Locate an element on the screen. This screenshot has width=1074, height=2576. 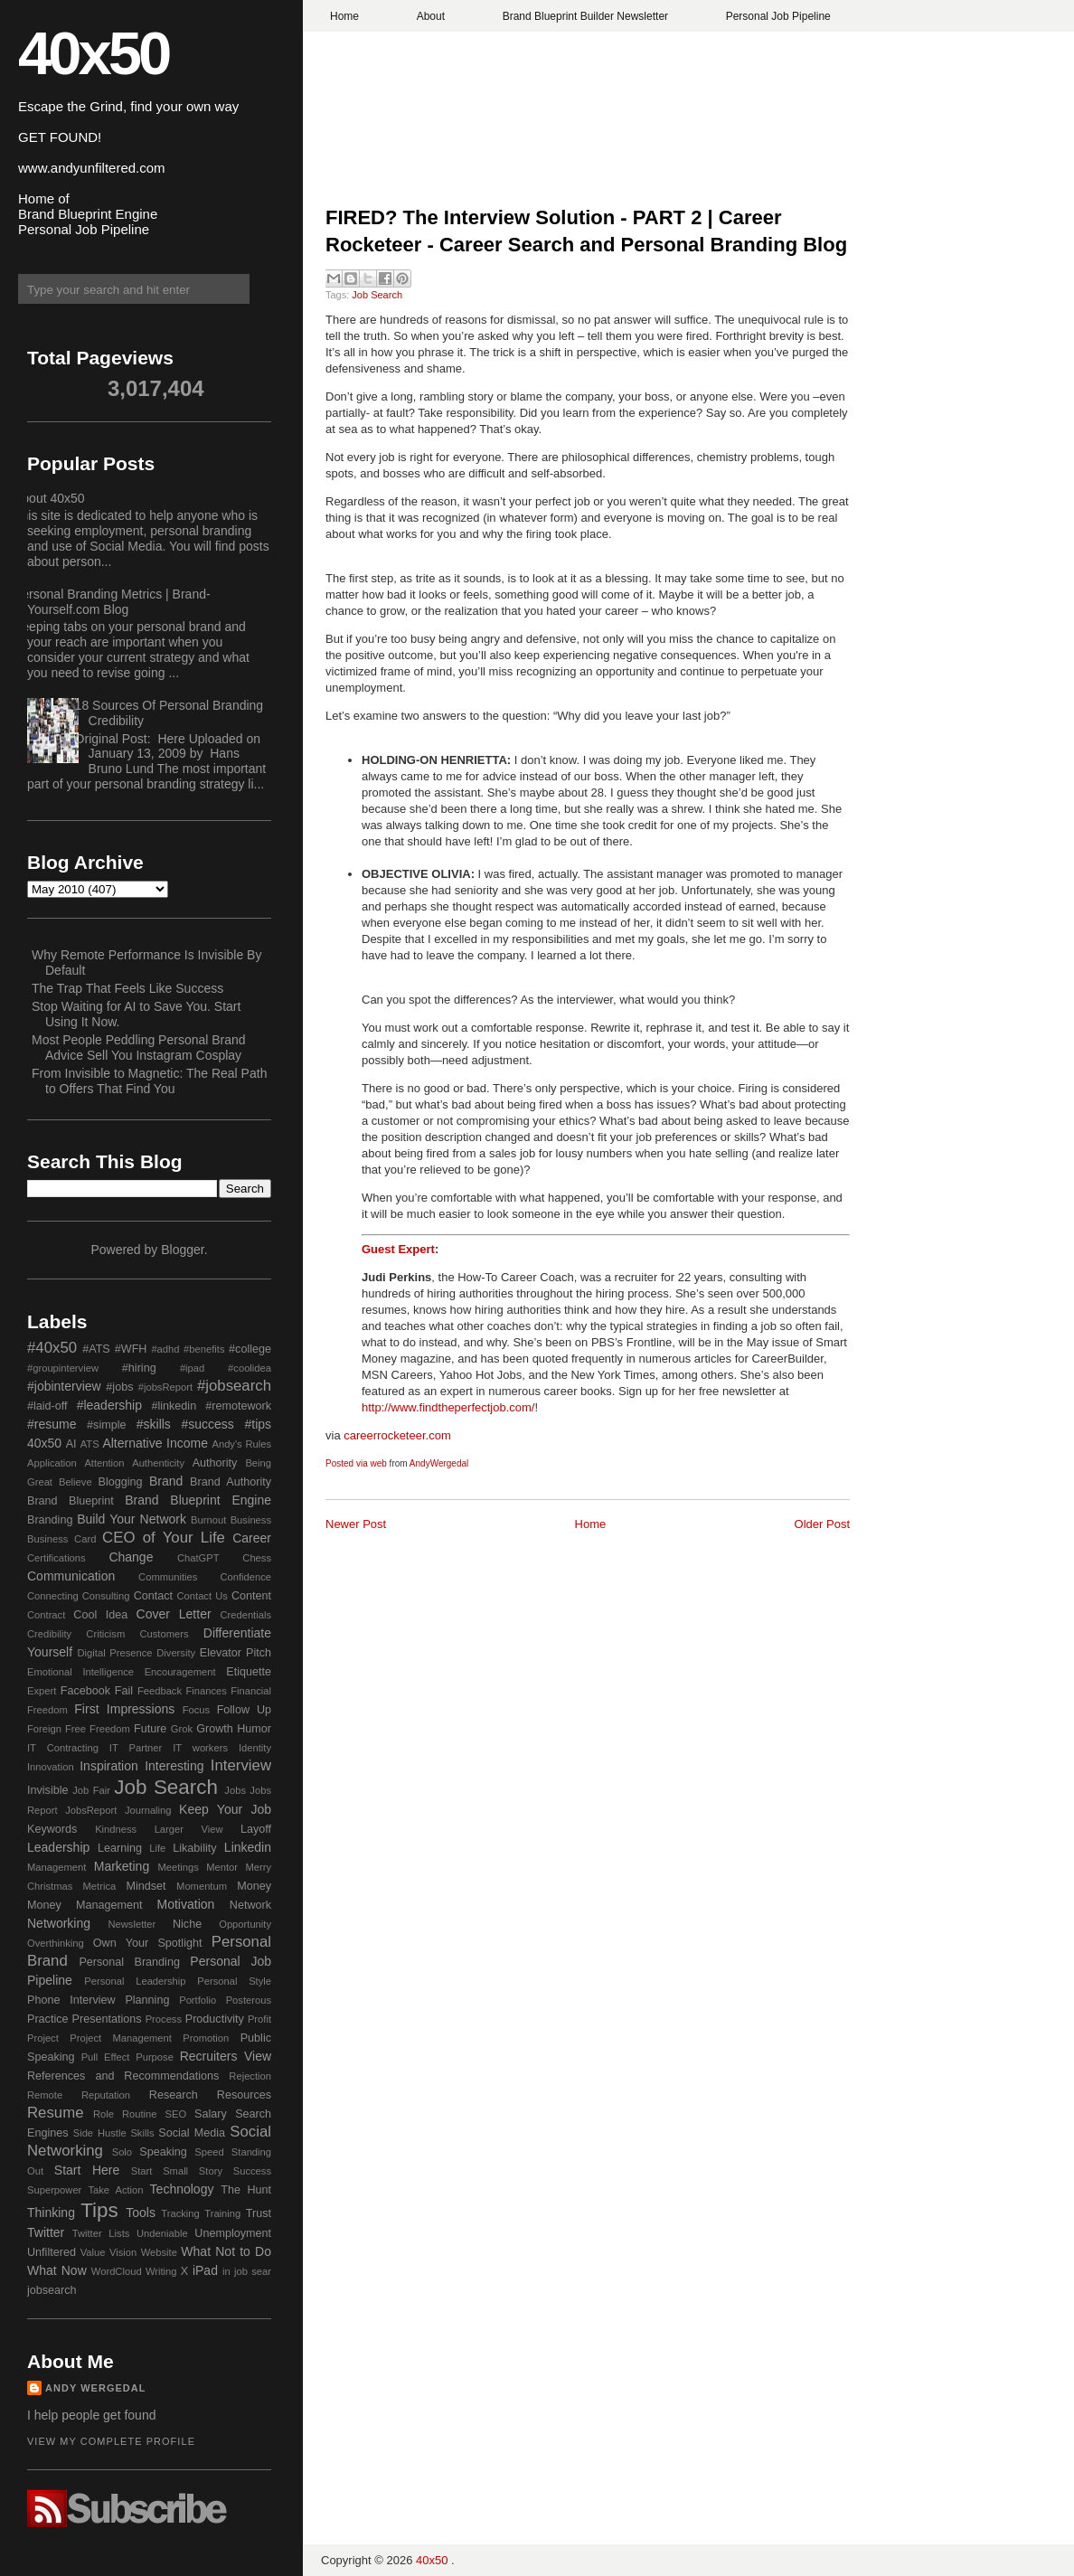
Business Card is located at coordinates (61, 1538).